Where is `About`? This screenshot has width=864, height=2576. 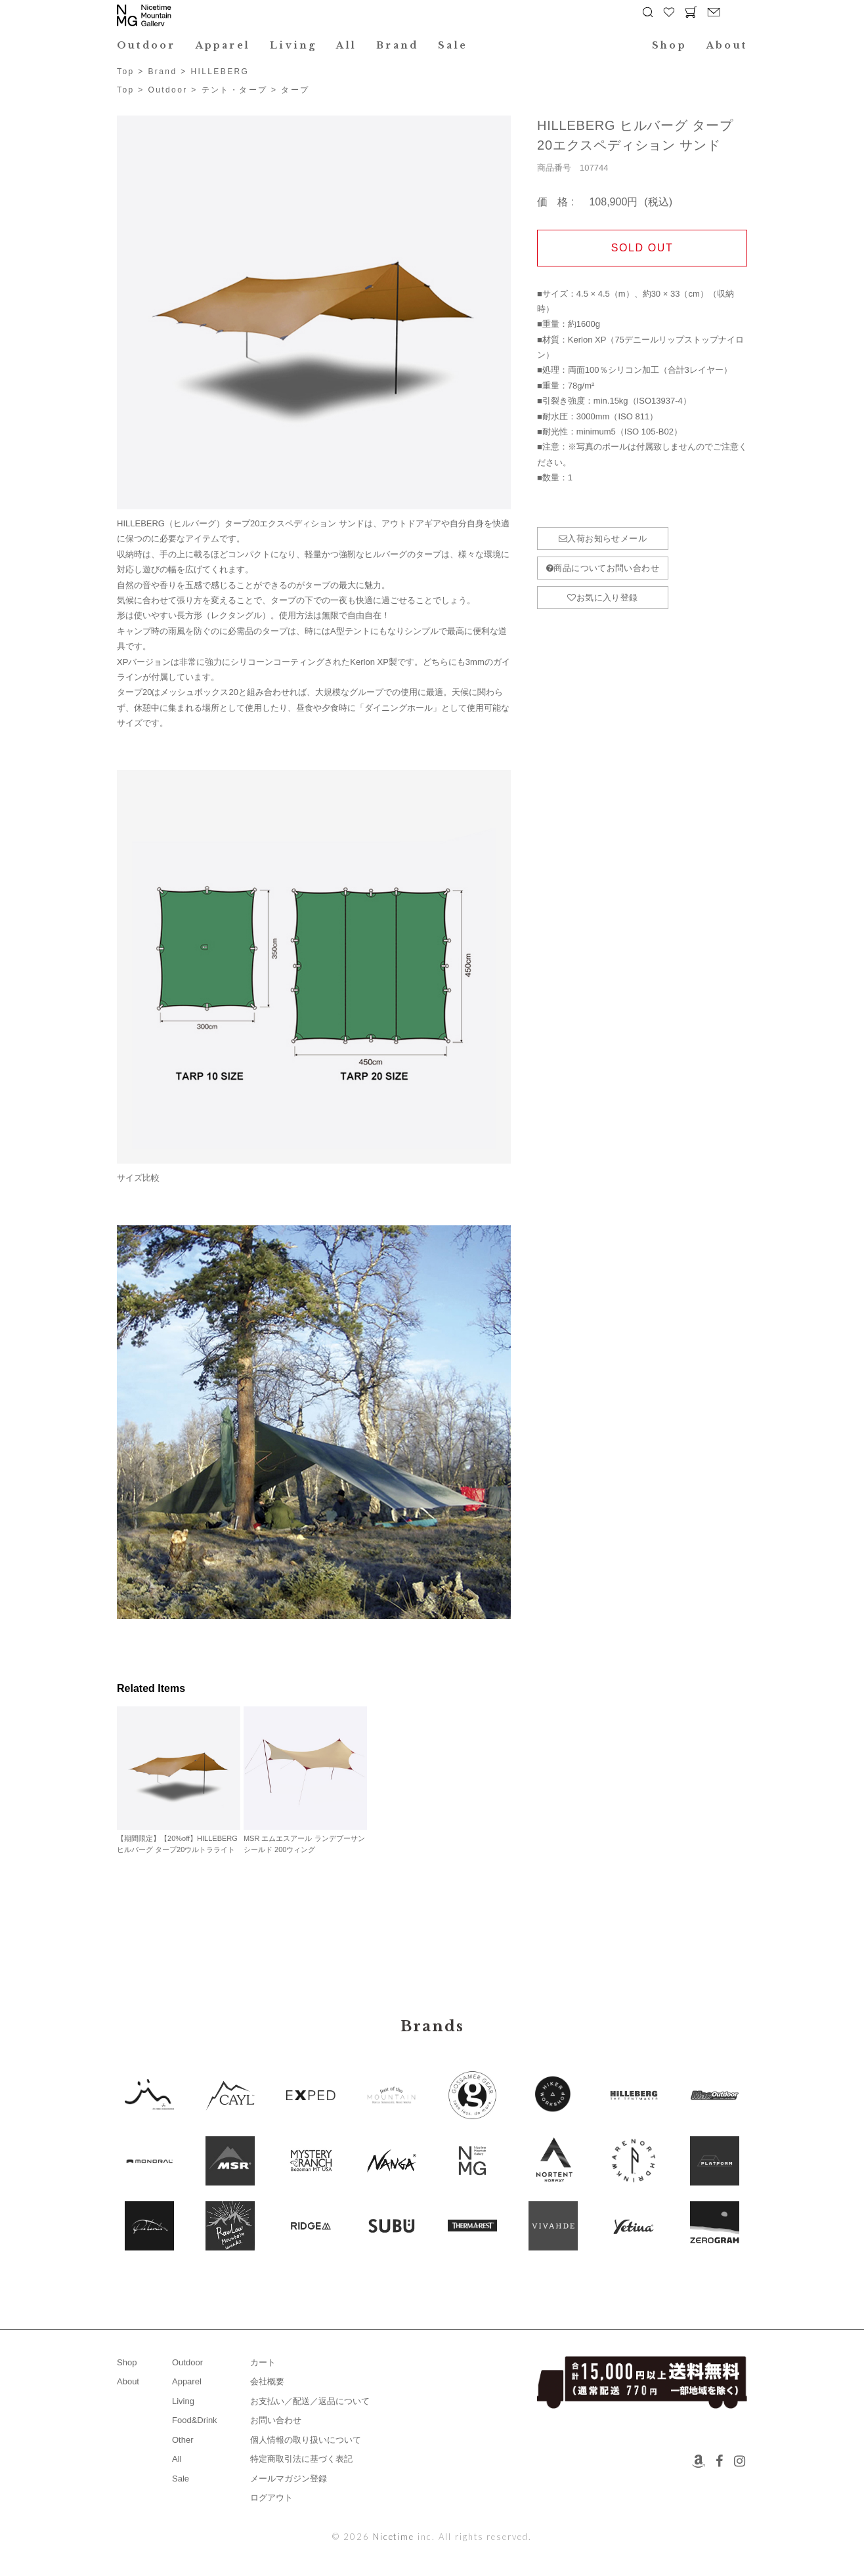
About is located at coordinates (726, 45).